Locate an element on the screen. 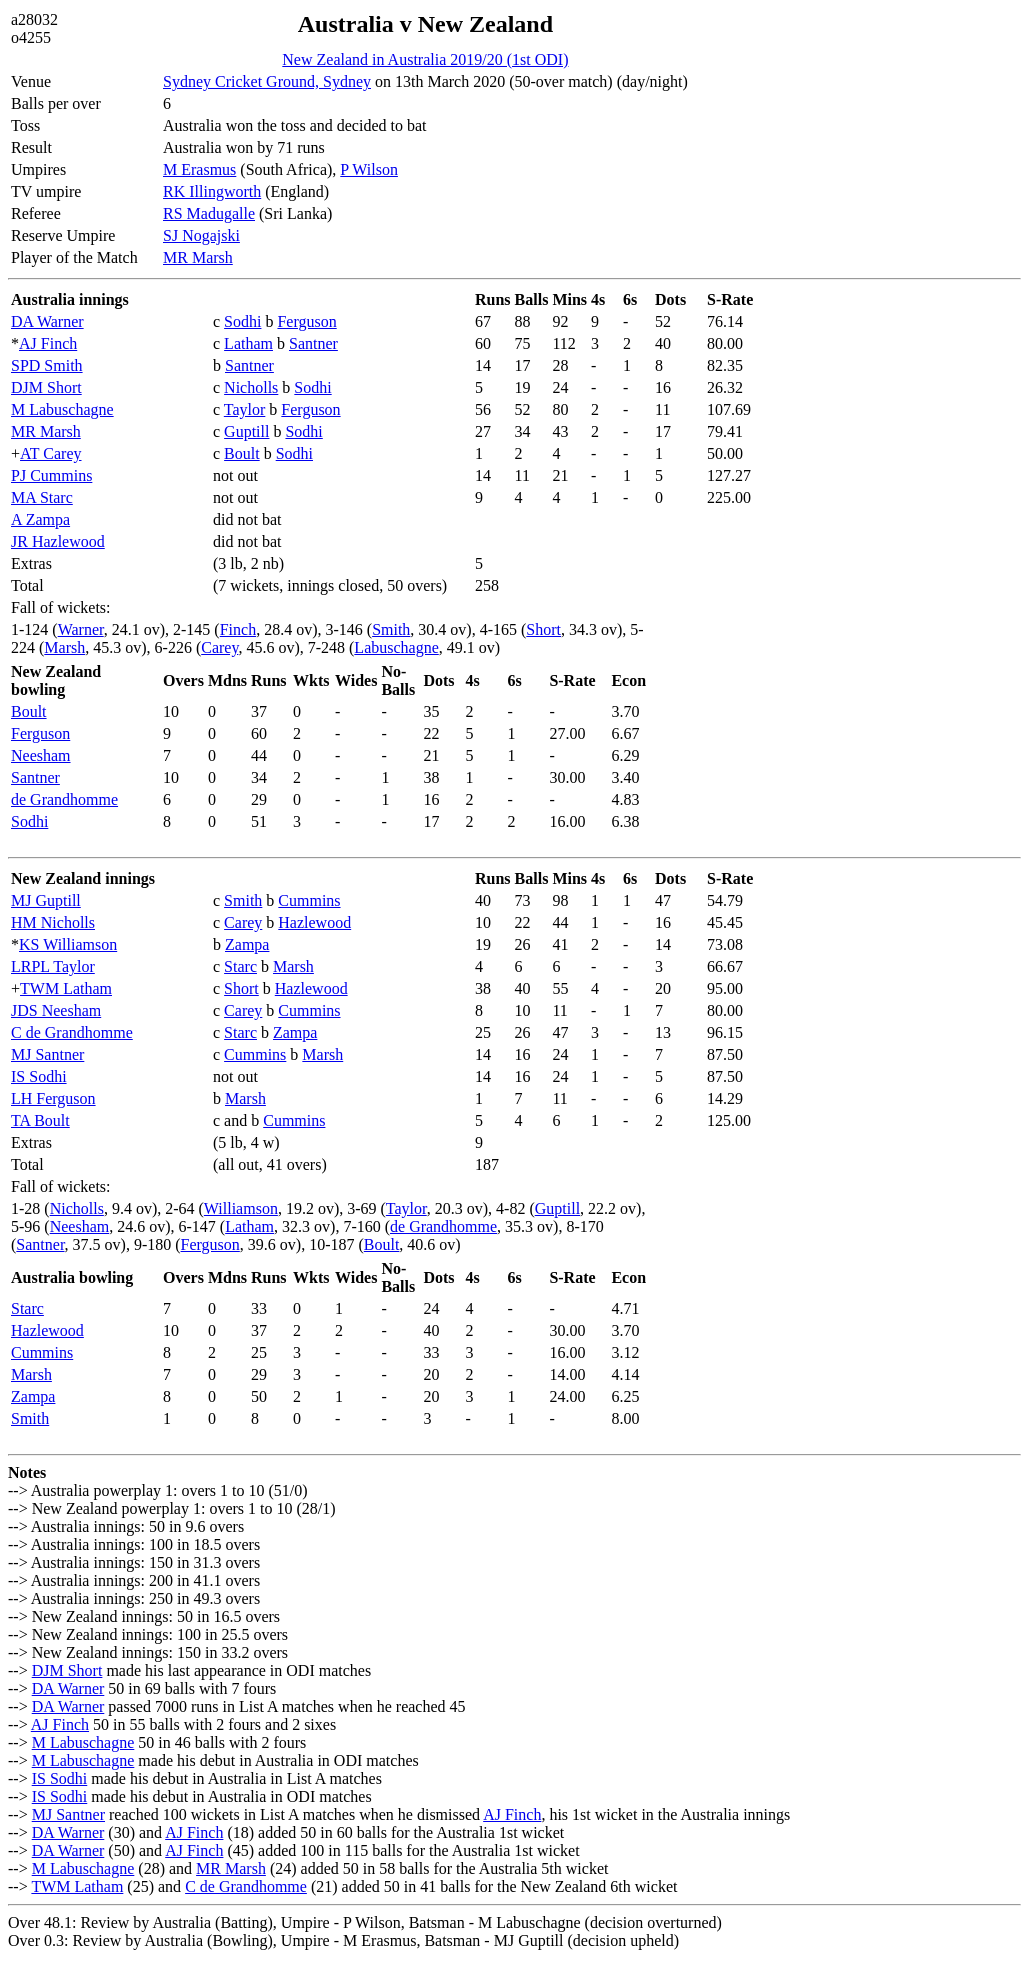 The image size is (1029, 1966). Williamson is located at coordinates (241, 1208).